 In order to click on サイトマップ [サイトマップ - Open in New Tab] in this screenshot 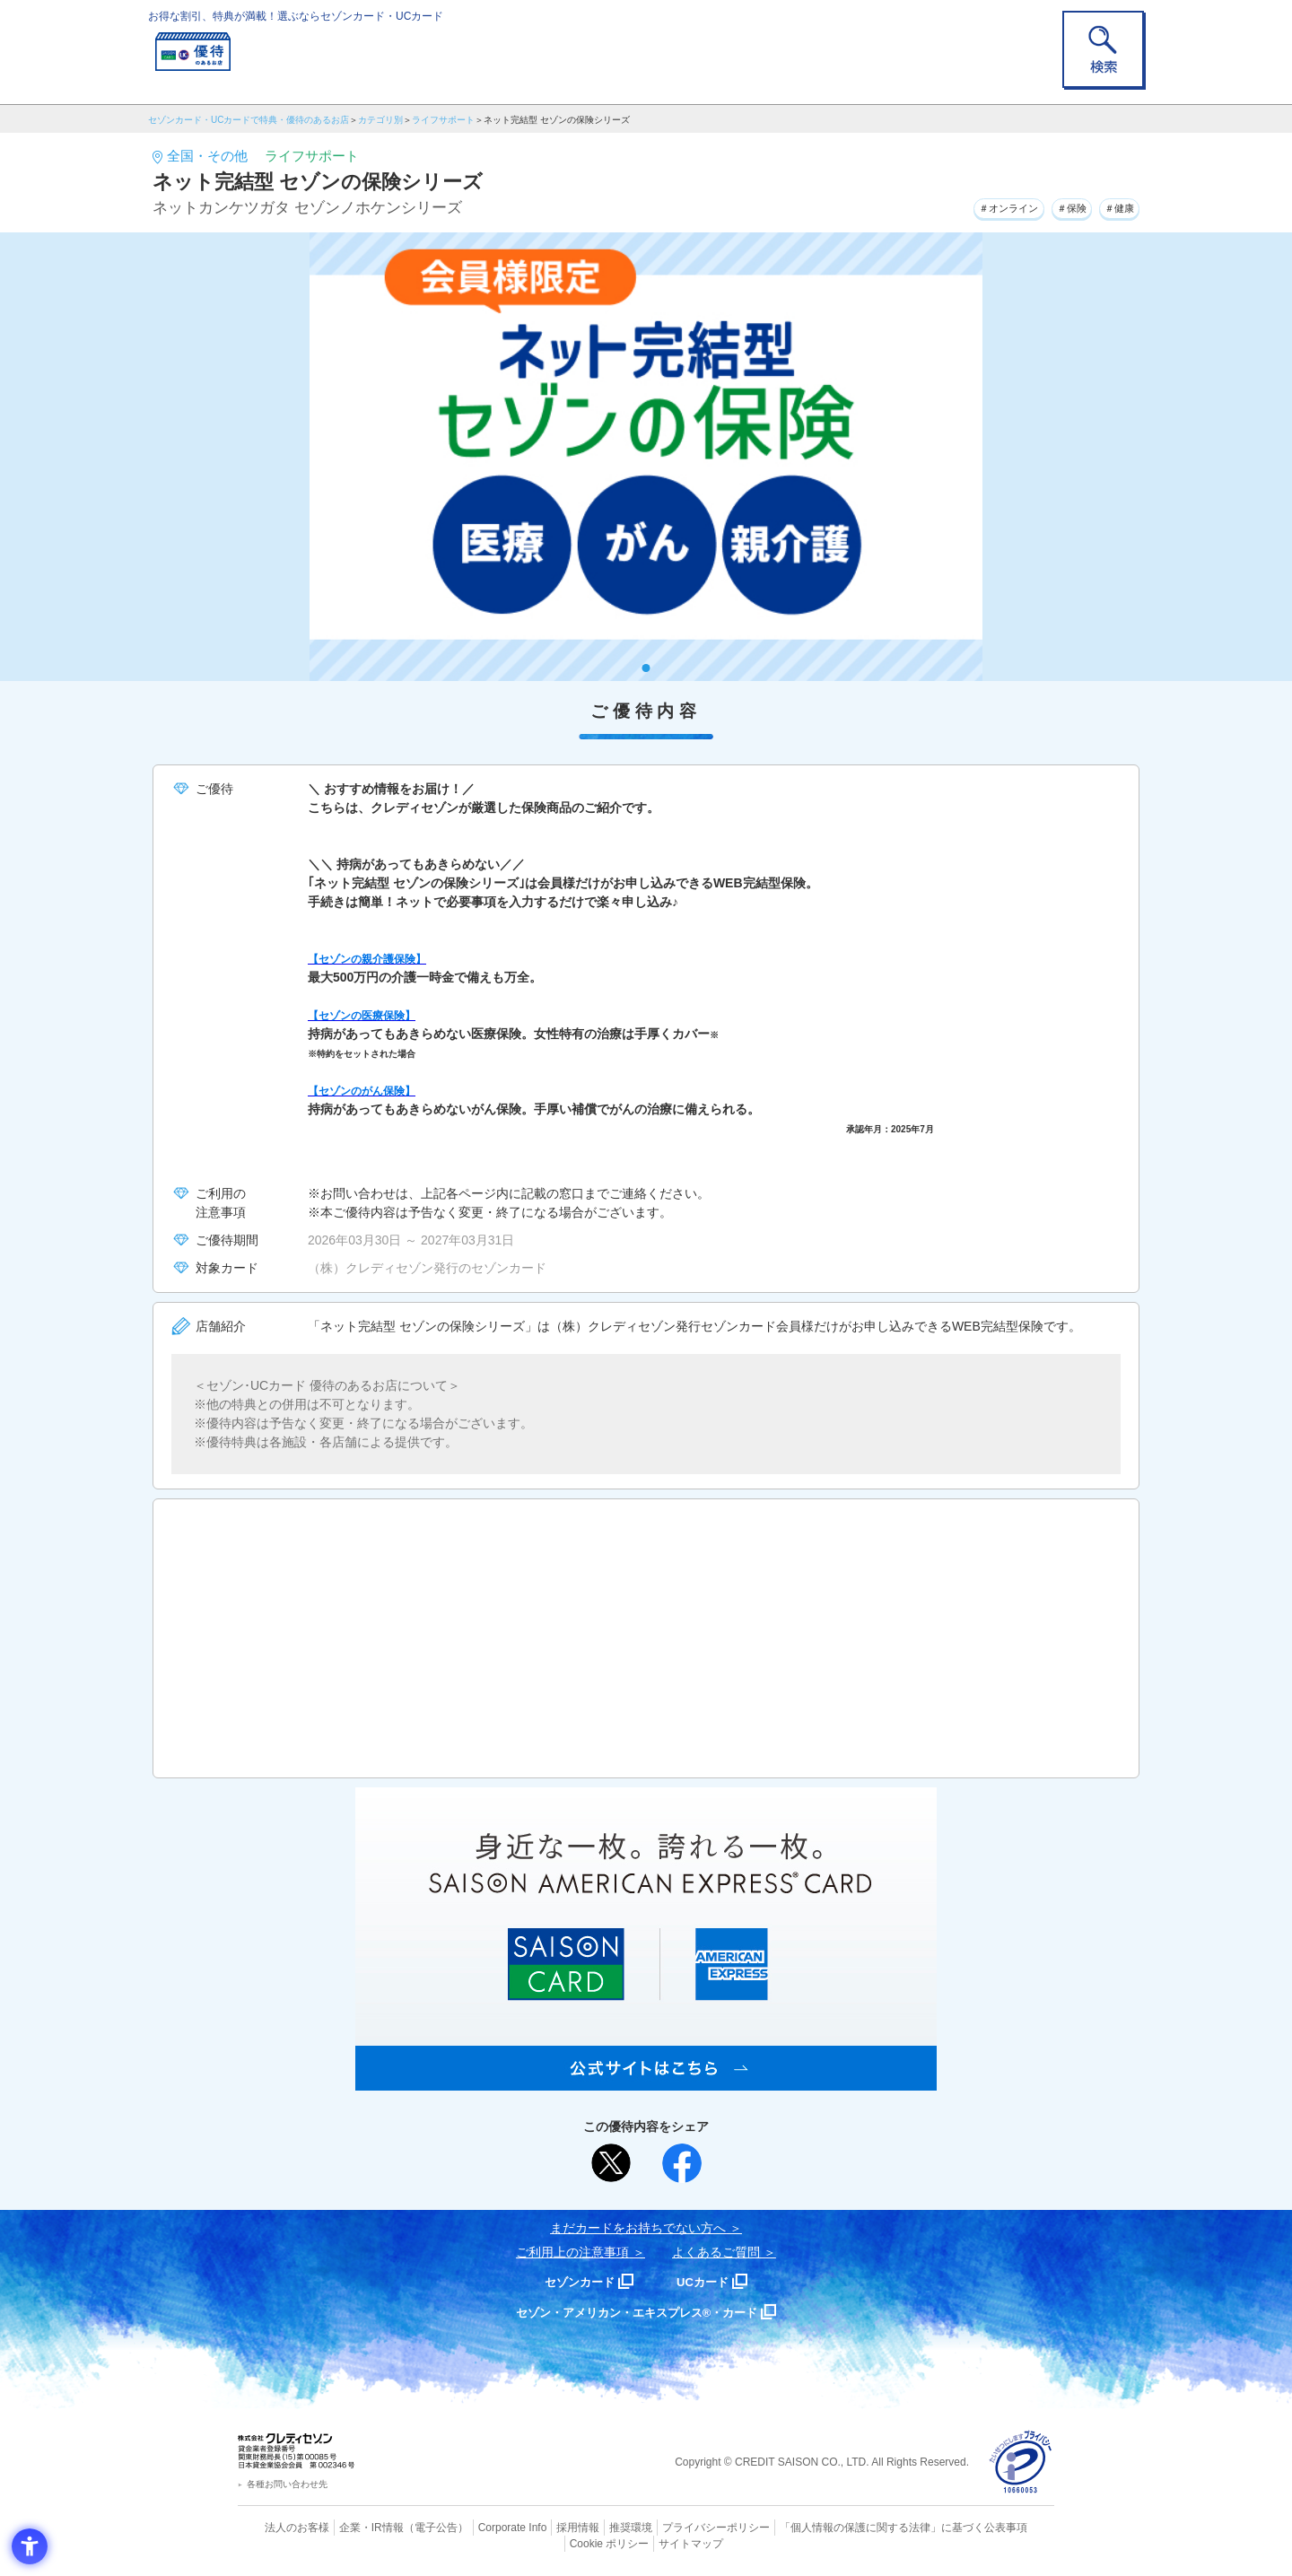, I will do `click(647, 2541)`.